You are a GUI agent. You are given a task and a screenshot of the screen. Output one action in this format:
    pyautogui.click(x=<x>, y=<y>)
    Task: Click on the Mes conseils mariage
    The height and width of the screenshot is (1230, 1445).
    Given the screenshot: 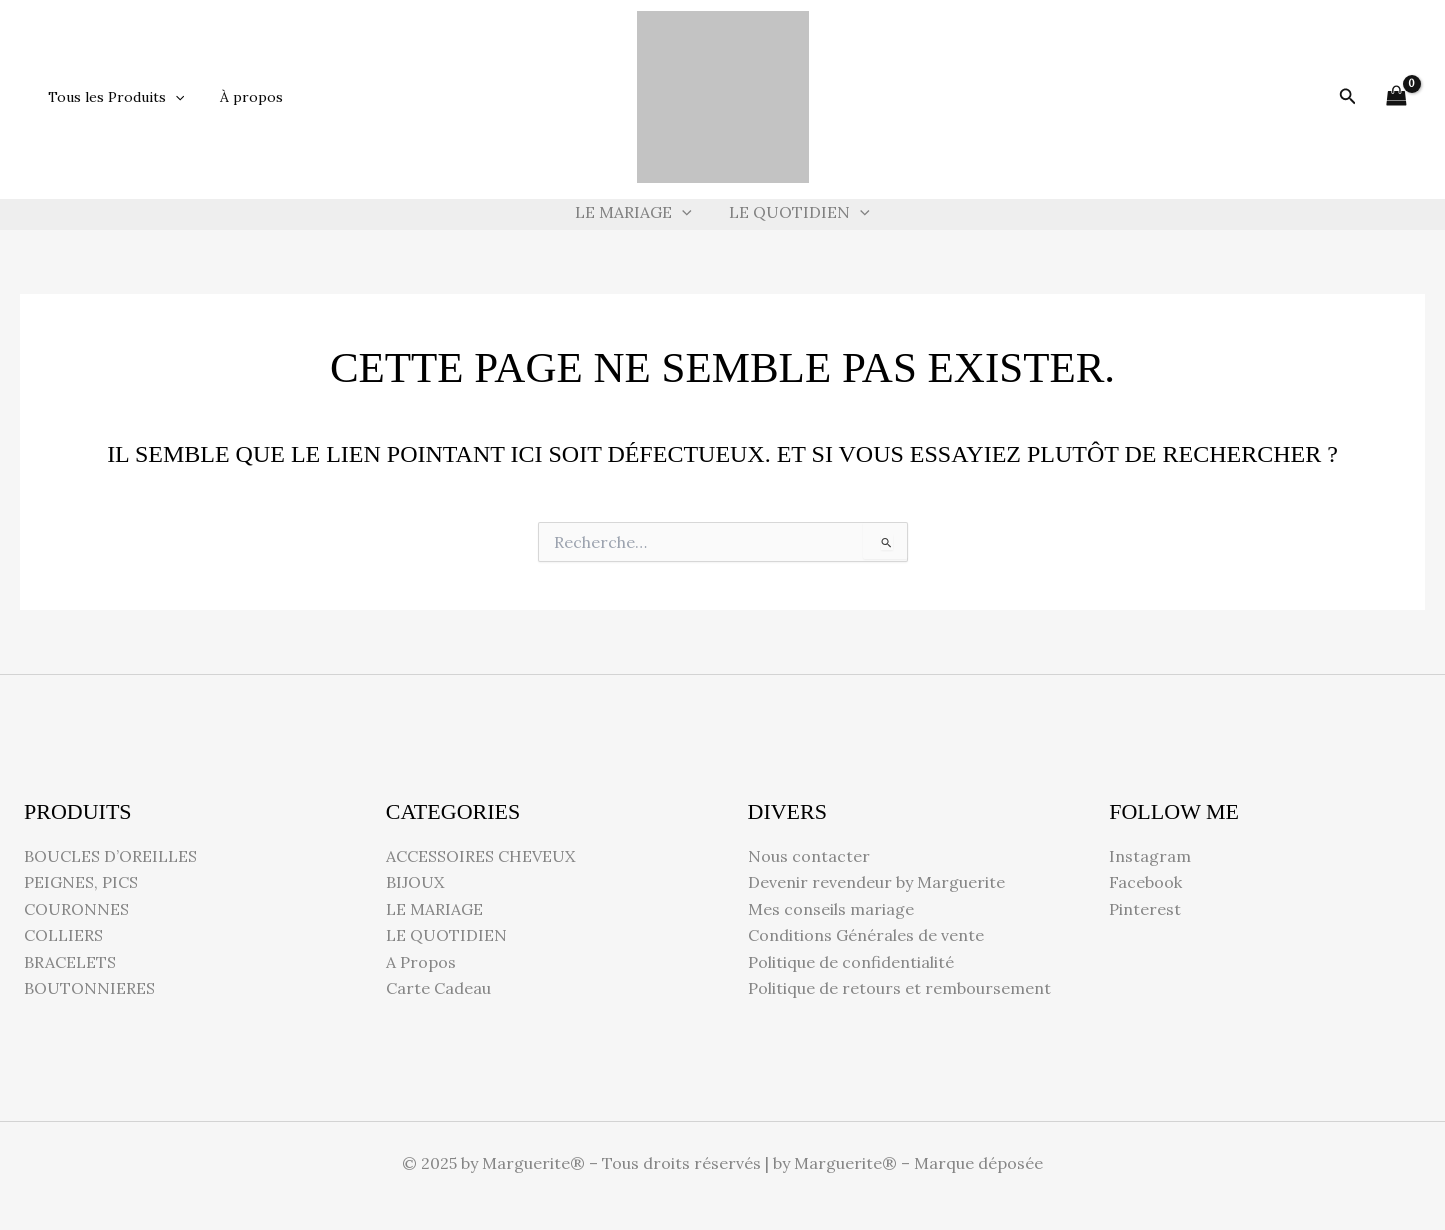 What is the action you would take?
    pyautogui.click(x=831, y=909)
    